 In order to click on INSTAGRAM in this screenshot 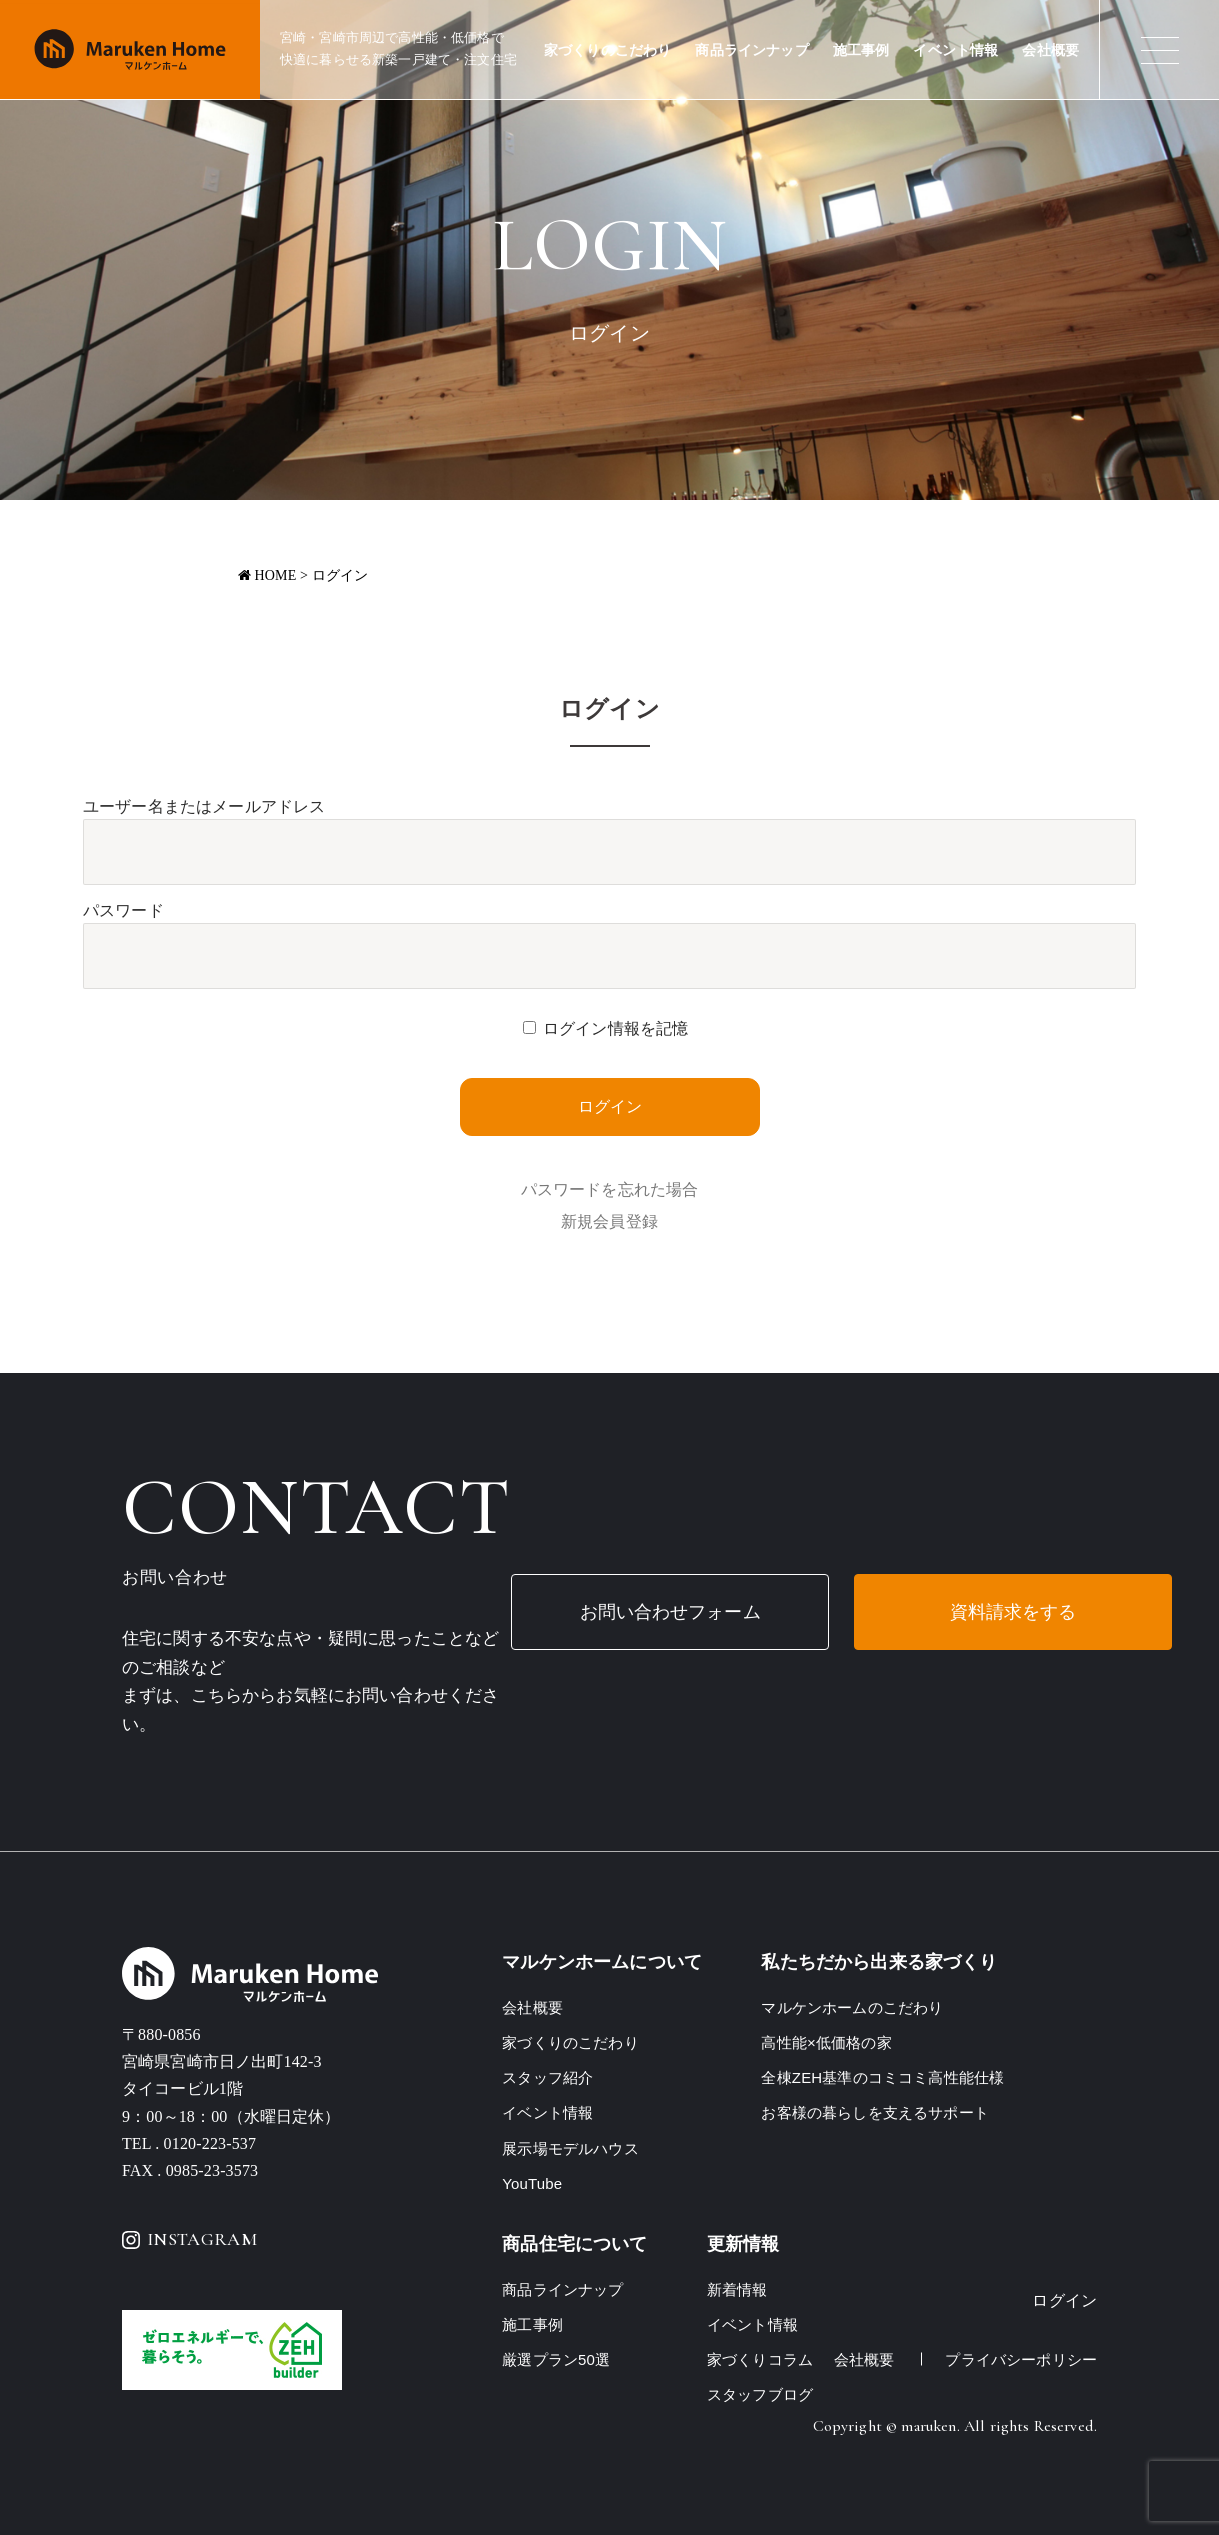, I will do `click(189, 2239)`.